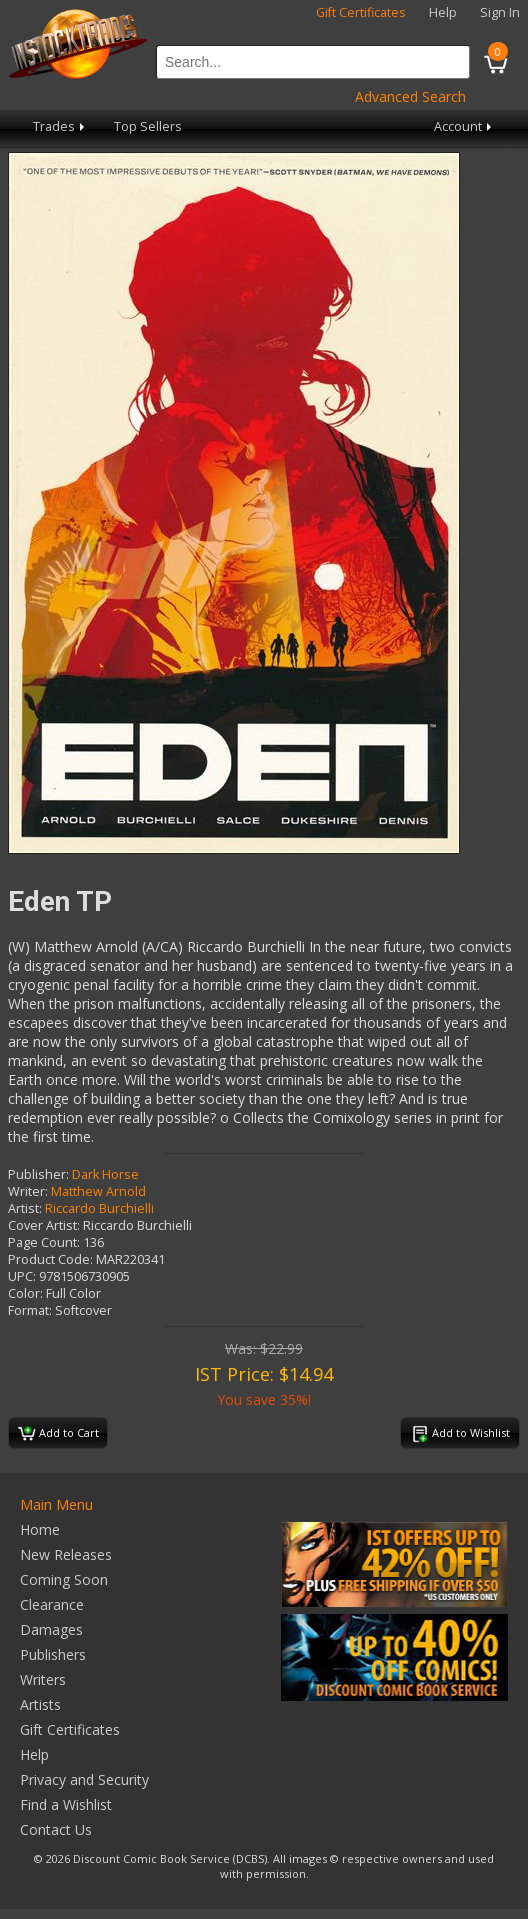  Describe the element at coordinates (64, 1579) in the screenshot. I see `Coming Soon` at that location.